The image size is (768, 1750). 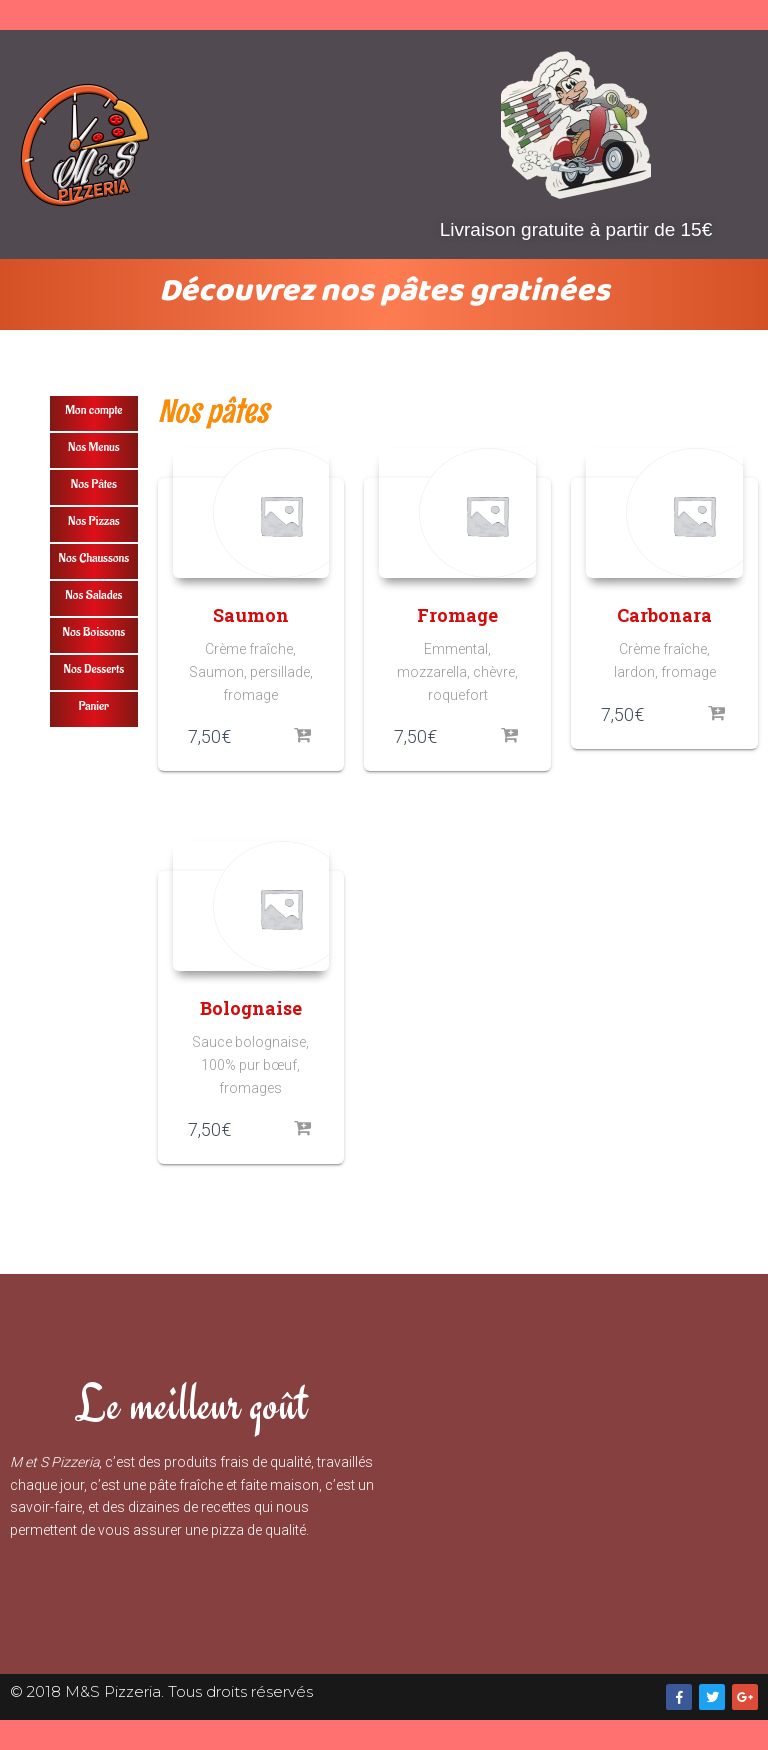 I want to click on Nos Menus, so click(x=94, y=446).